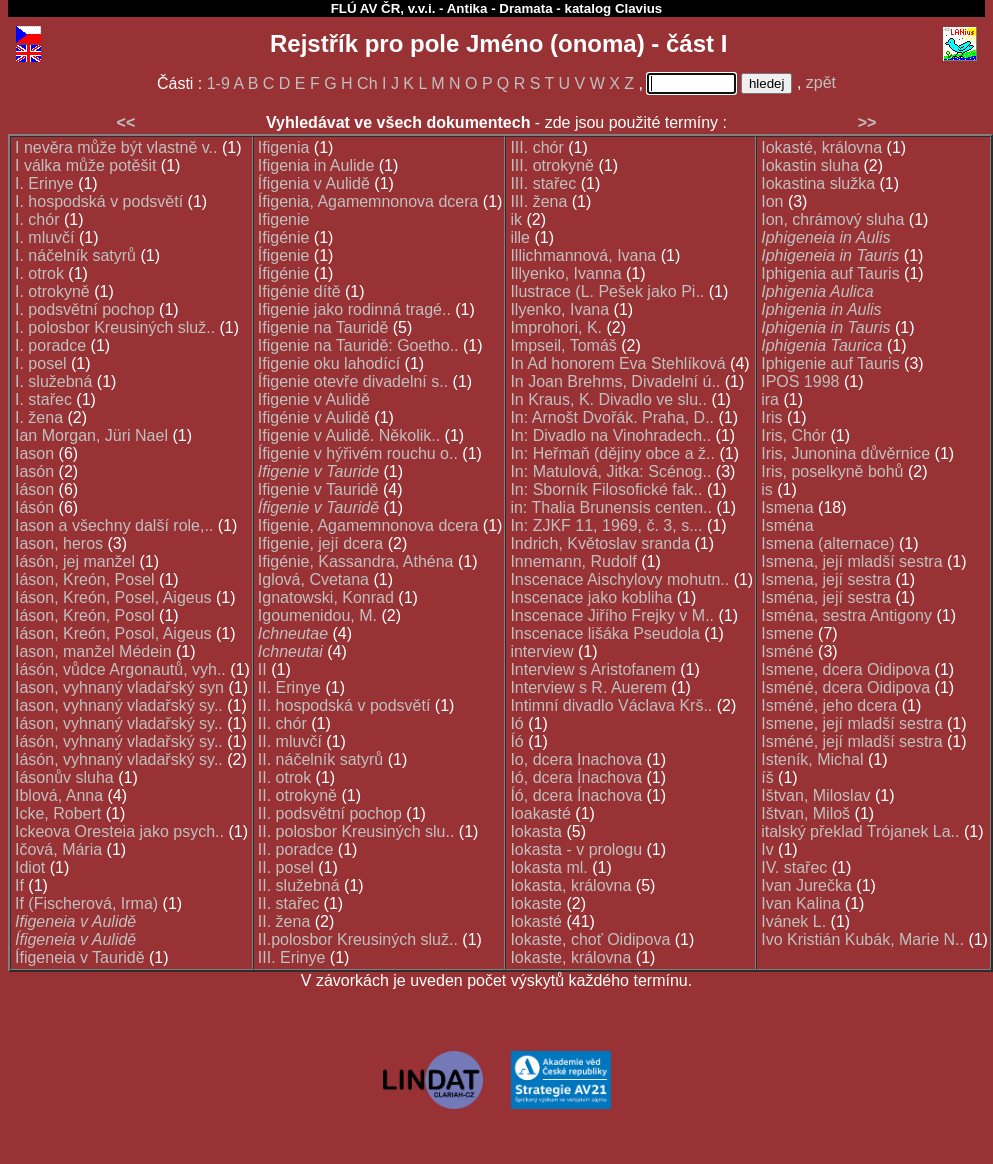 This screenshot has height=1164, width=993. I want to click on Ion, so click(772, 201).